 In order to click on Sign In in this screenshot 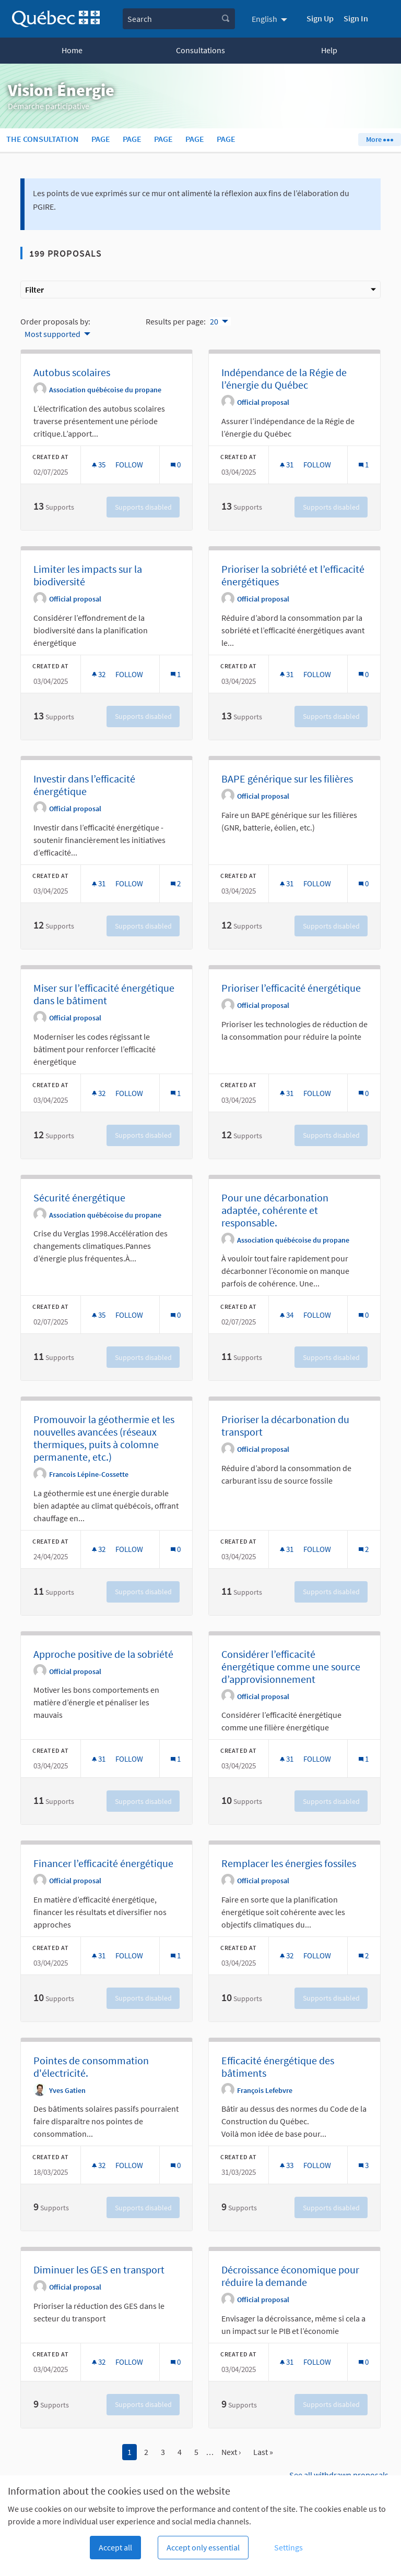, I will do `click(356, 18)`.